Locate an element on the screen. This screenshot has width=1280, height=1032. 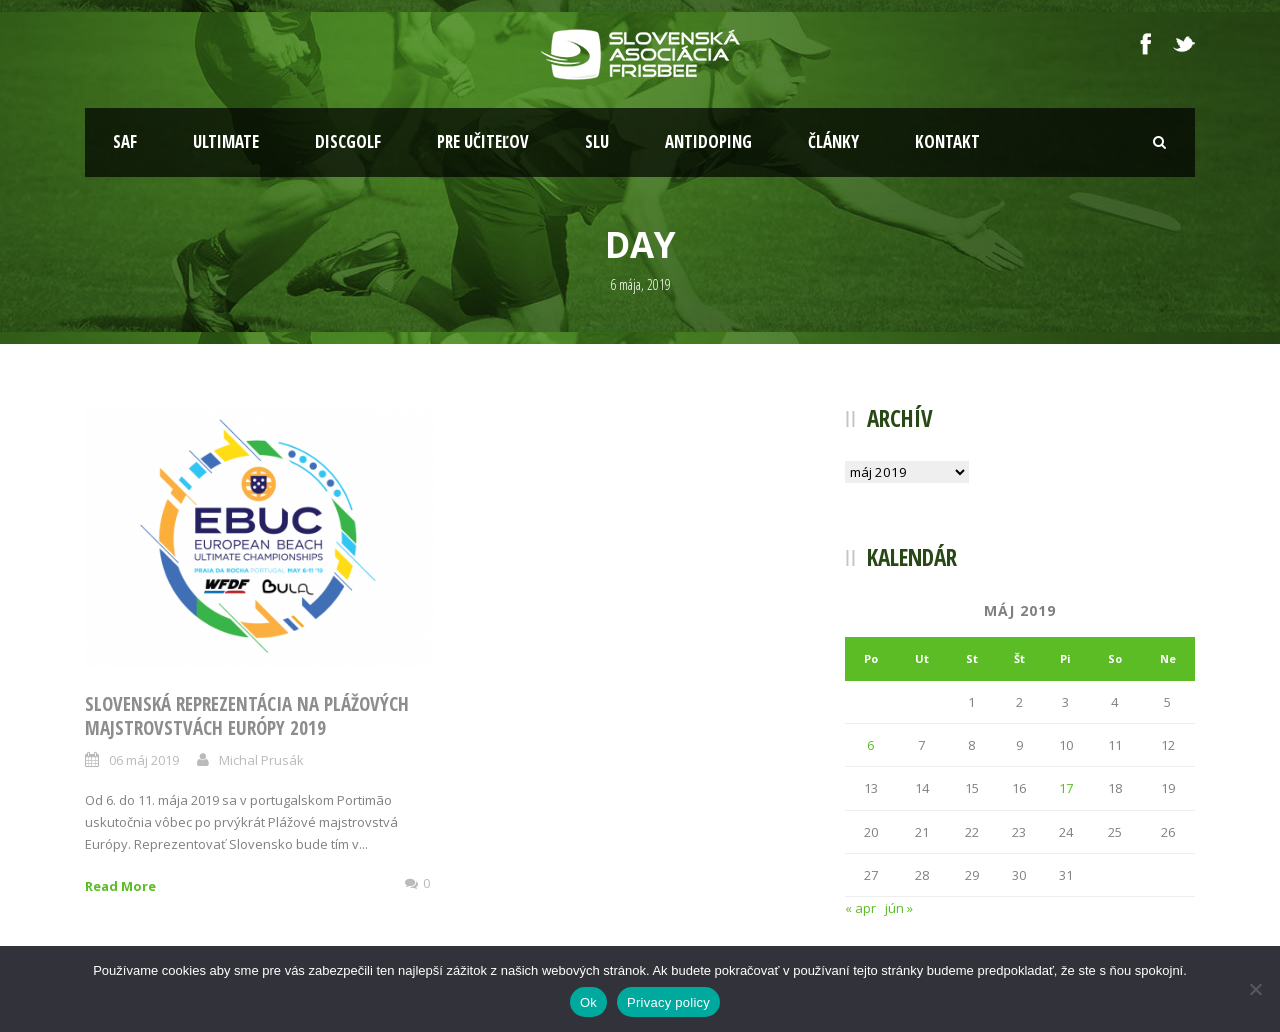
Read More is located at coordinates (120, 886).